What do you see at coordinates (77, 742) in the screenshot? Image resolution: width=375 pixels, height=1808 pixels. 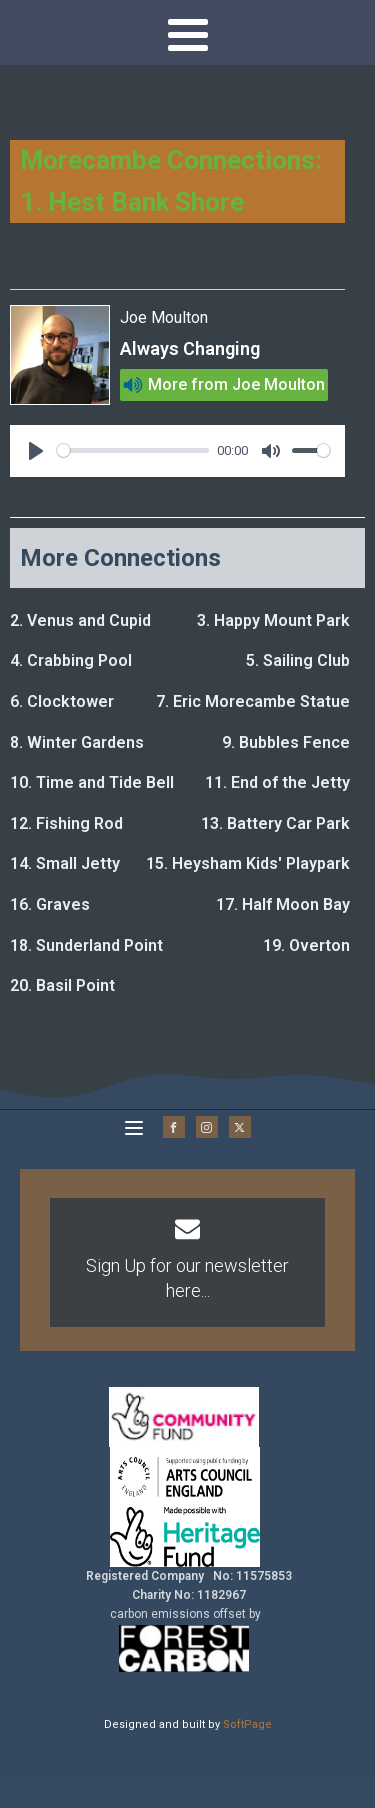 I see `8. Winter Gardens` at bounding box center [77, 742].